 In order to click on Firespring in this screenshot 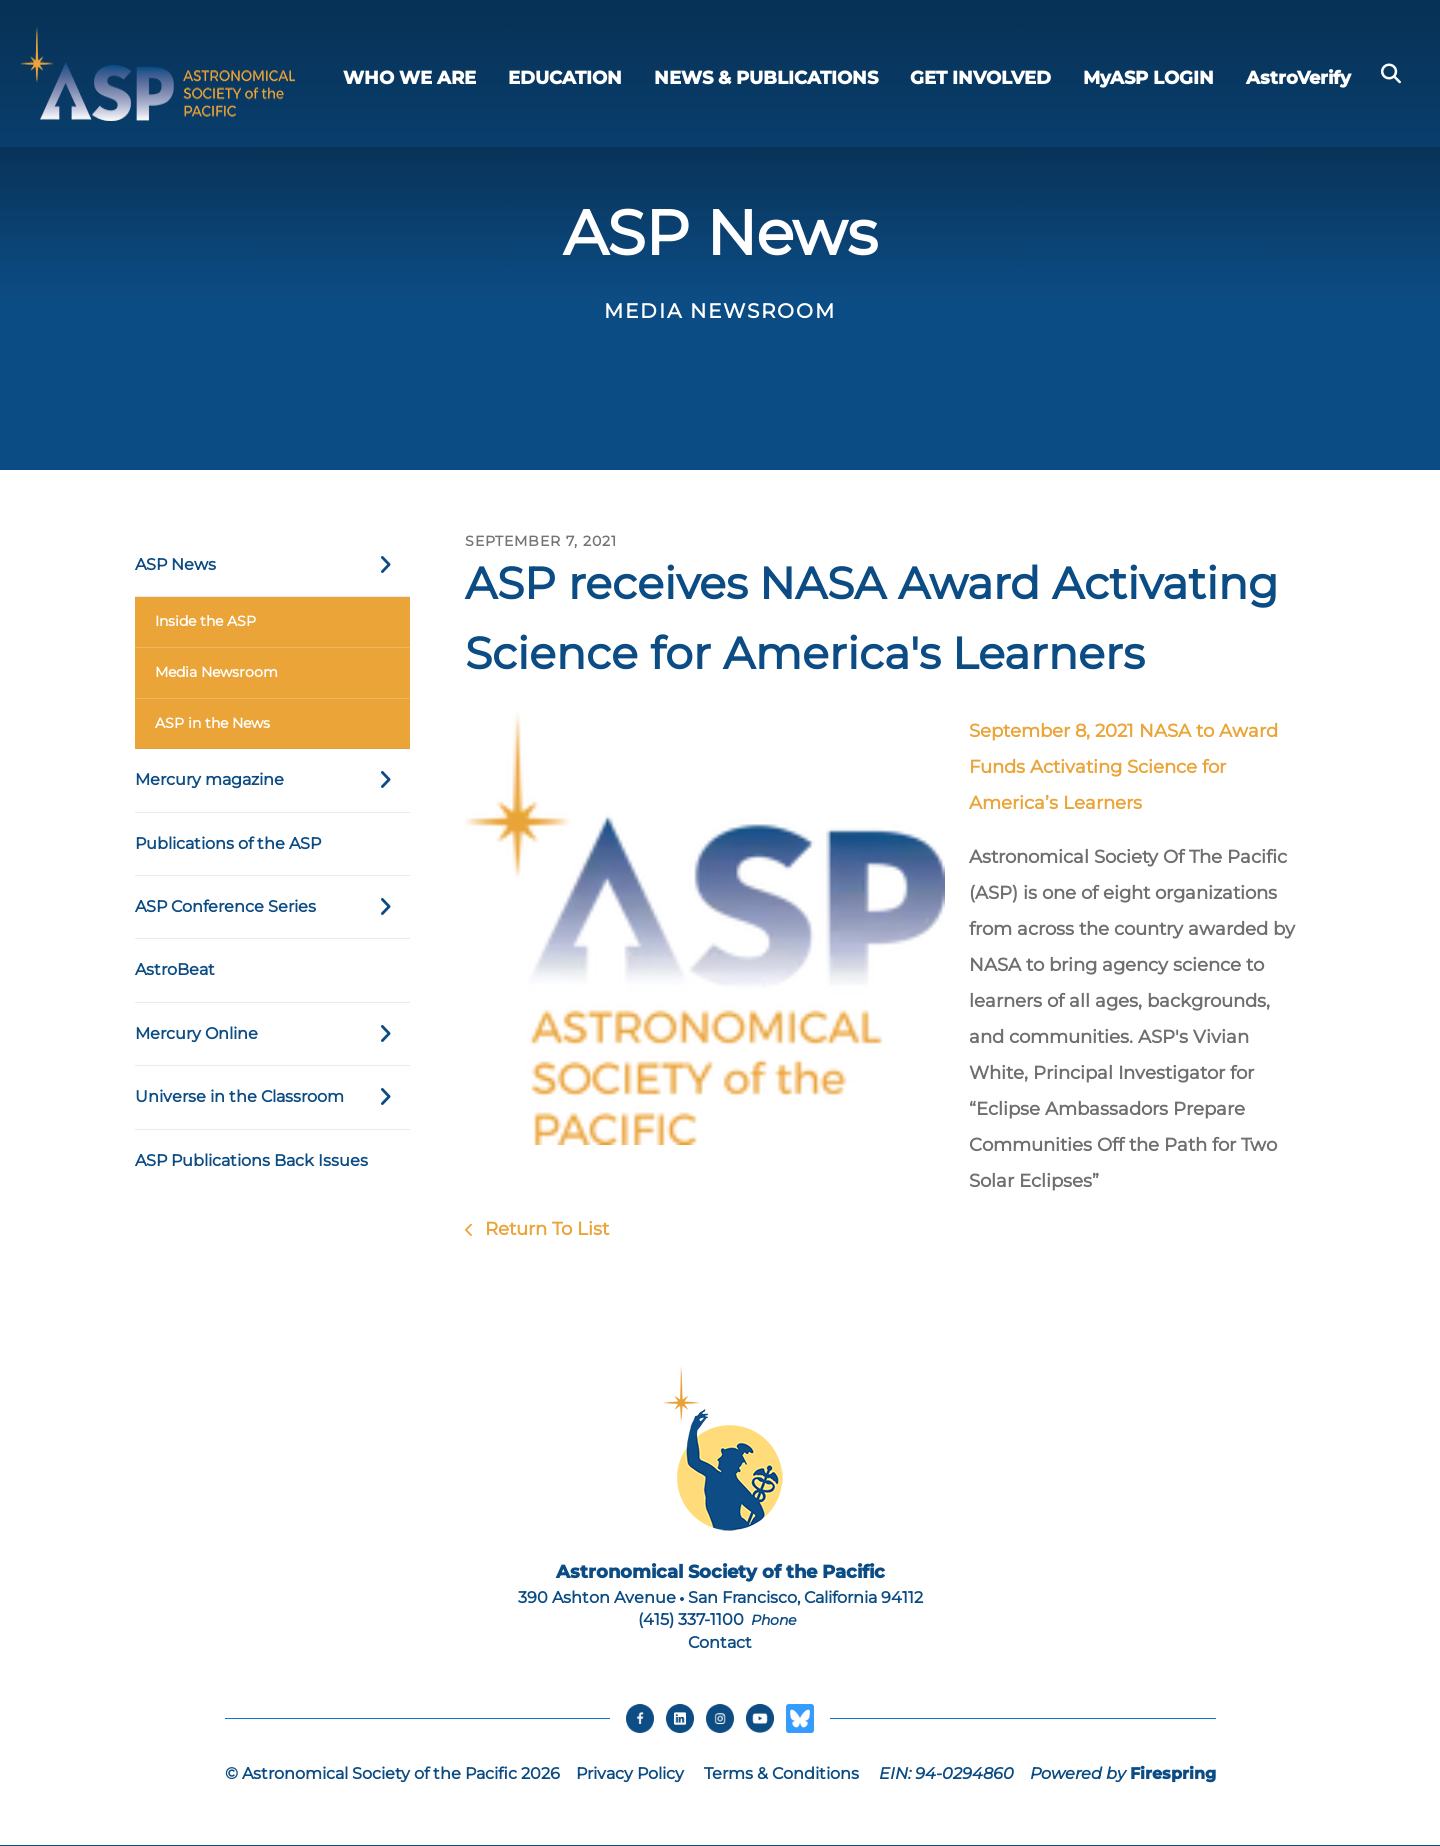, I will do `click(1173, 1774)`.